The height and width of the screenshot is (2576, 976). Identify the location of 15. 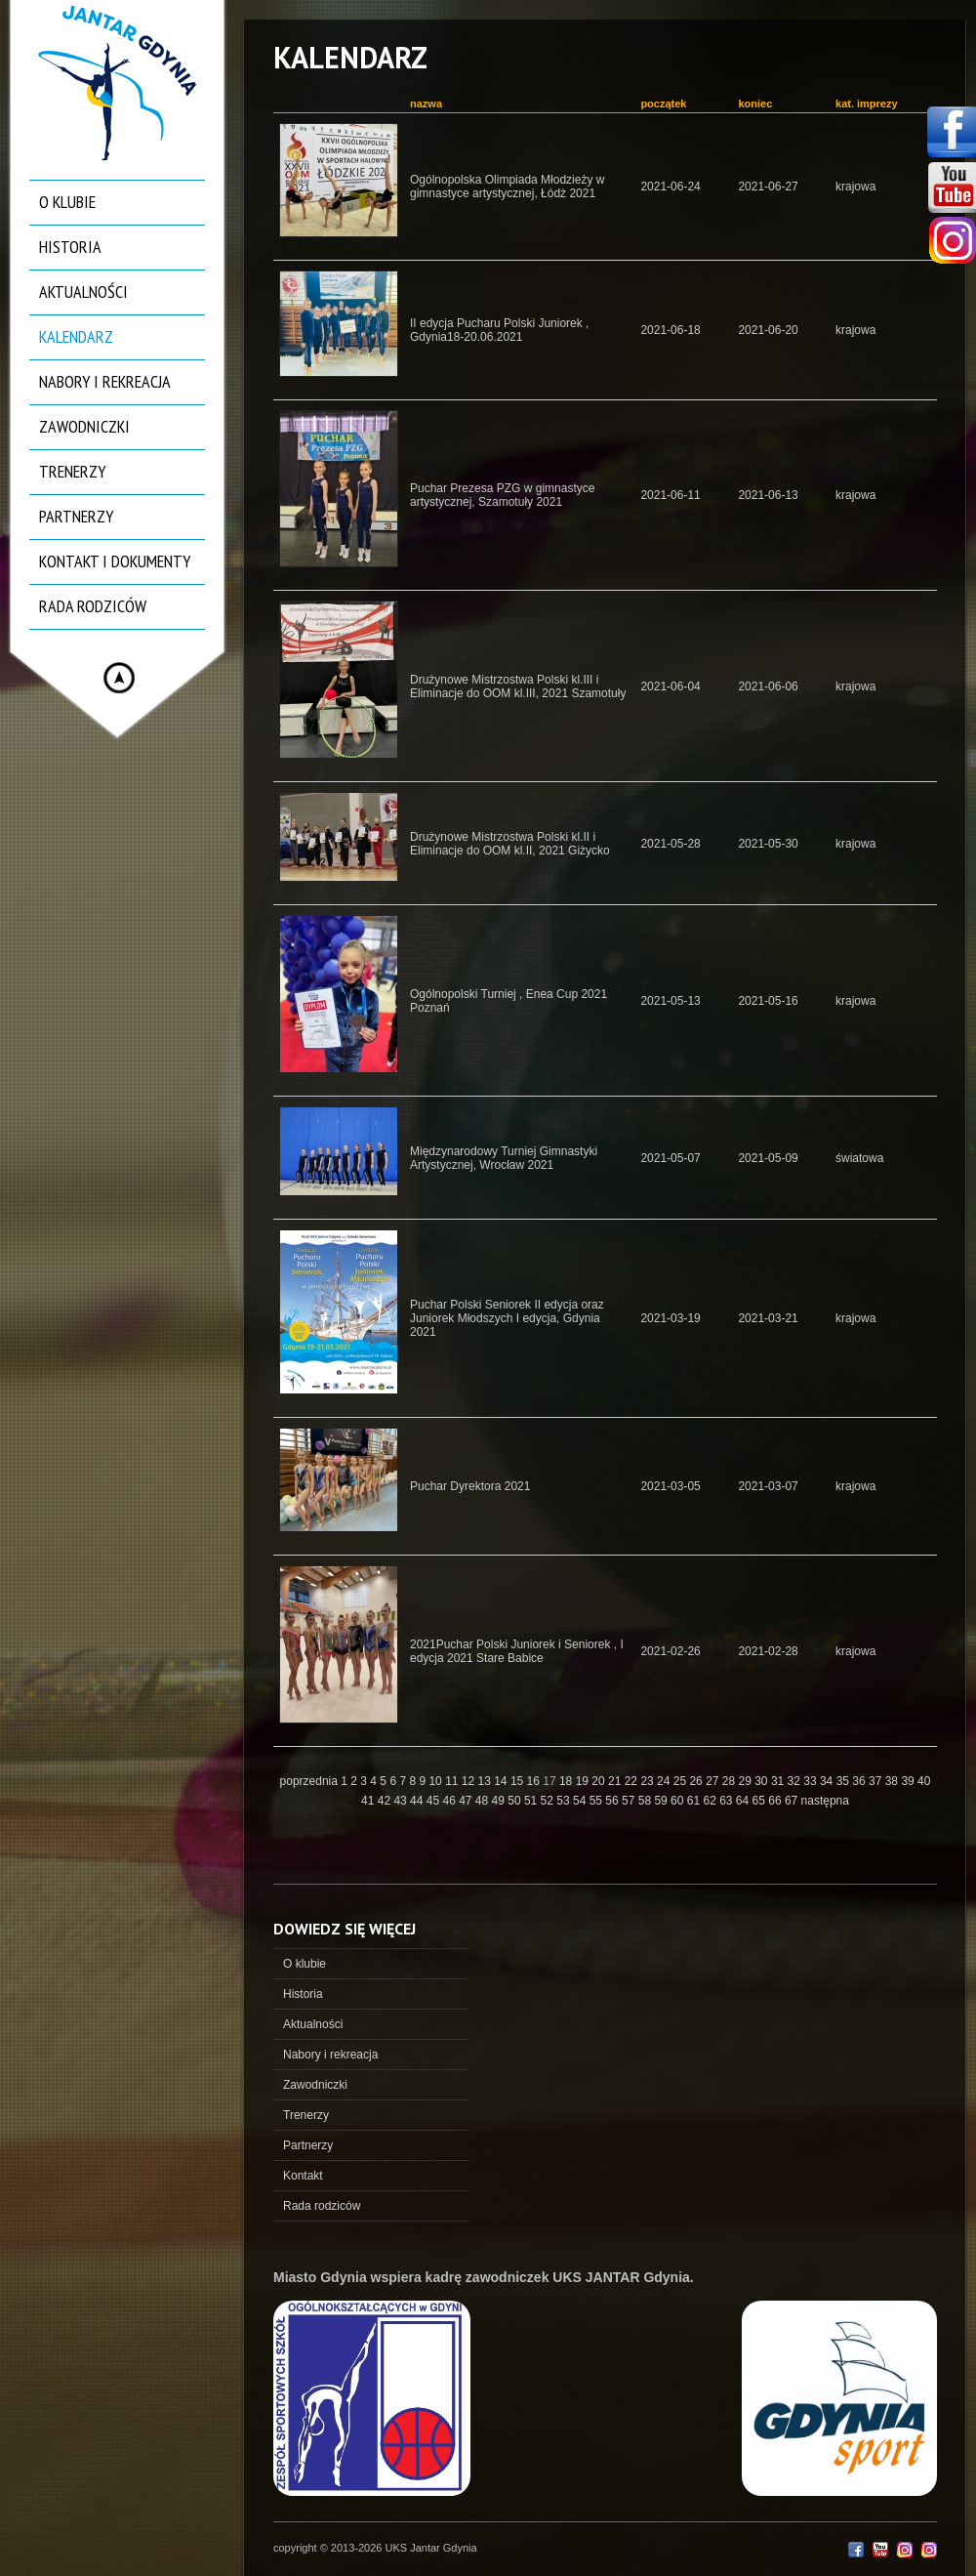
(518, 1781).